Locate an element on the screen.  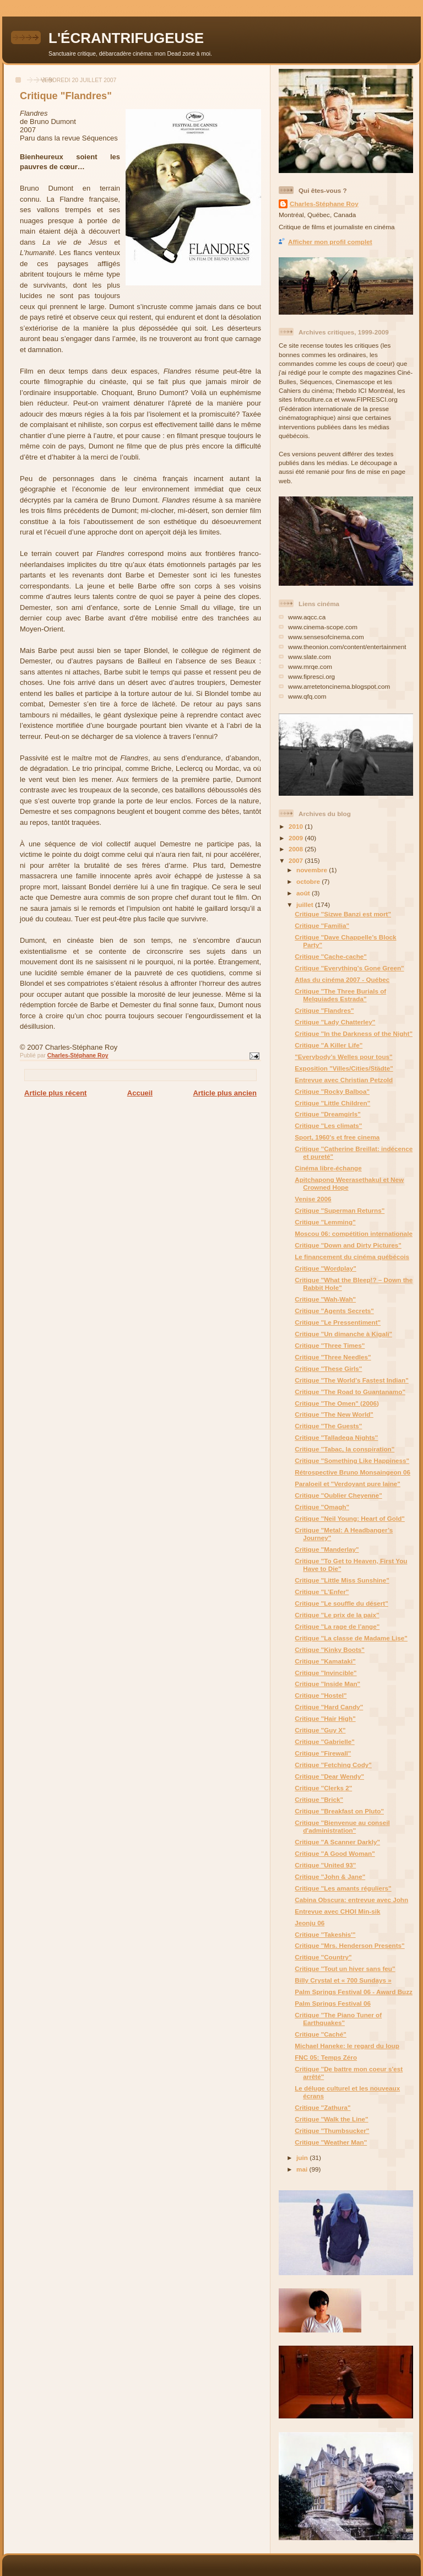
Charles-Stéphane Roy is located at coordinates (324, 203).